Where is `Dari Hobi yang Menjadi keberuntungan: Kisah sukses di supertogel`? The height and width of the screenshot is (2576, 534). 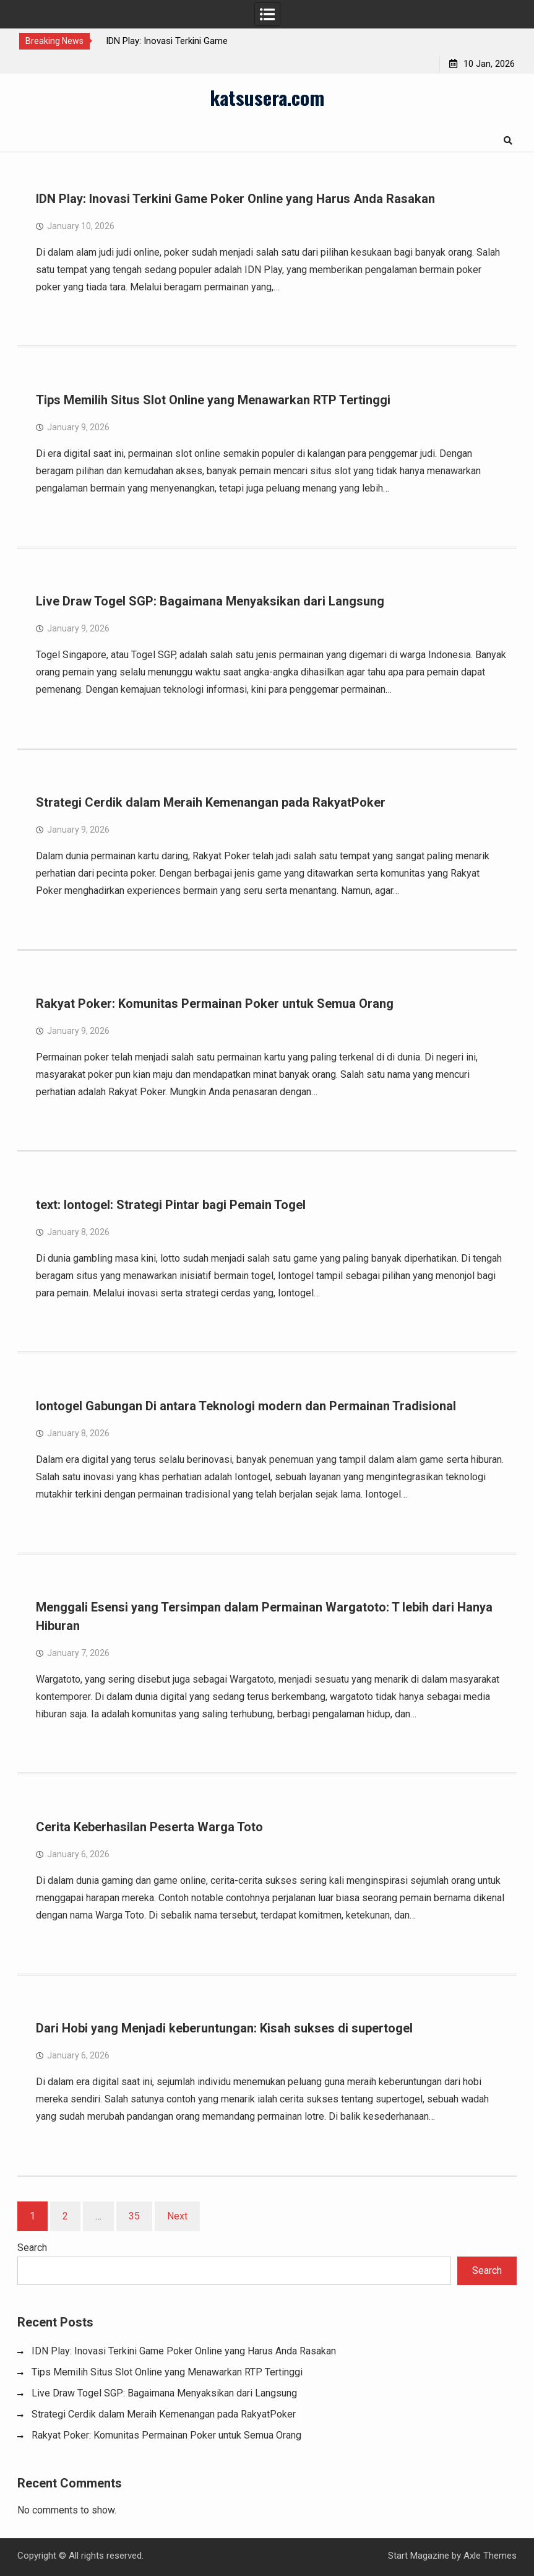
Dari Hobi yang Menjadi keberuntungan: Kisah sukses di supertogel is located at coordinates (224, 2028).